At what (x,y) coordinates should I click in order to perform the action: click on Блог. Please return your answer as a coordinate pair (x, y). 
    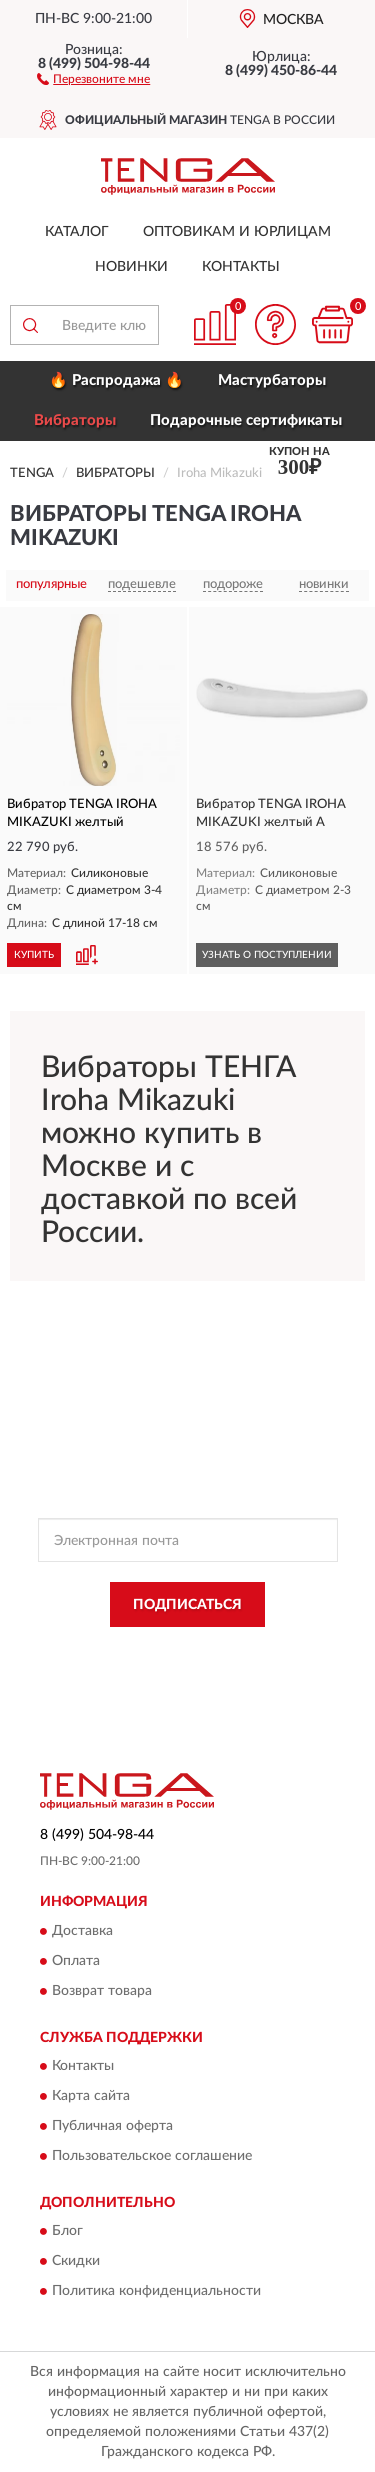
    Looking at the image, I should click on (67, 2232).